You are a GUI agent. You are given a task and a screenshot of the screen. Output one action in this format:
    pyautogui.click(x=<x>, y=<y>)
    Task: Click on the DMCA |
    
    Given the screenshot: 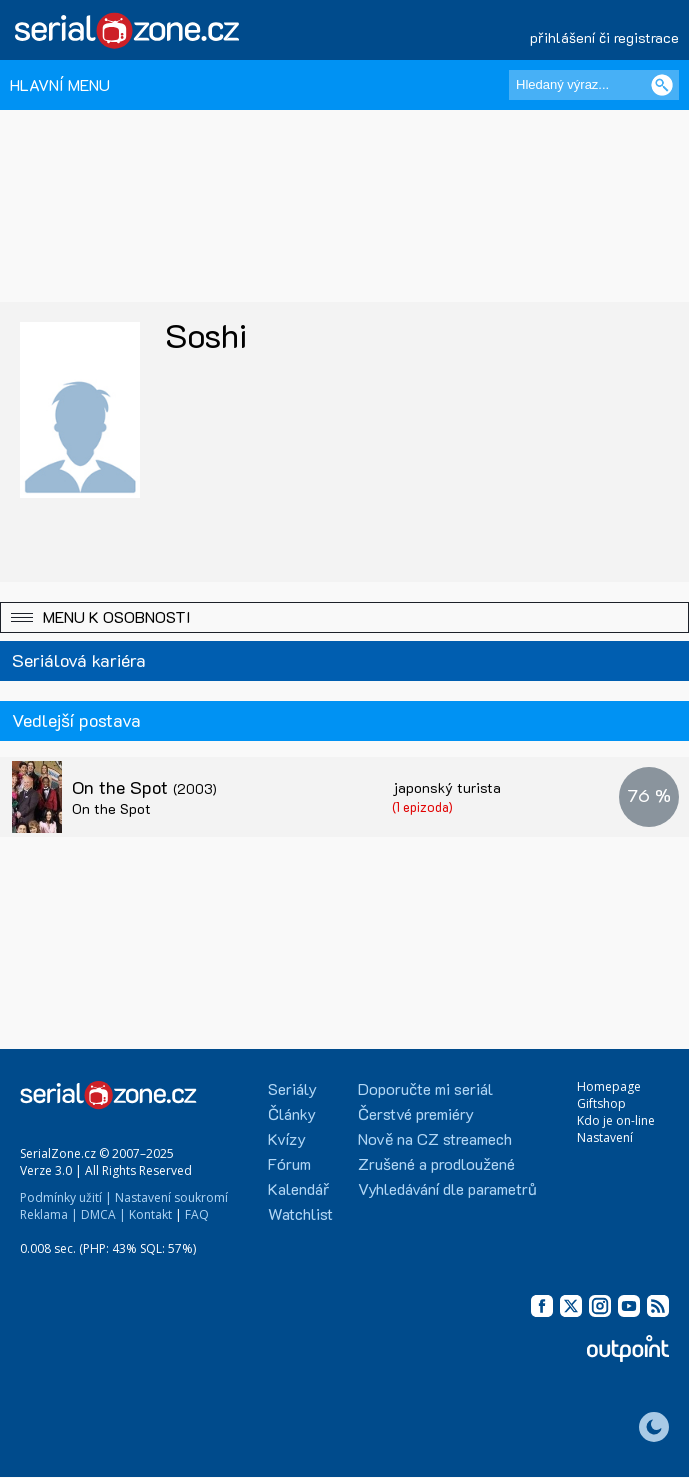 What is the action you would take?
    pyautogui.click(x=103, y=1214)
    